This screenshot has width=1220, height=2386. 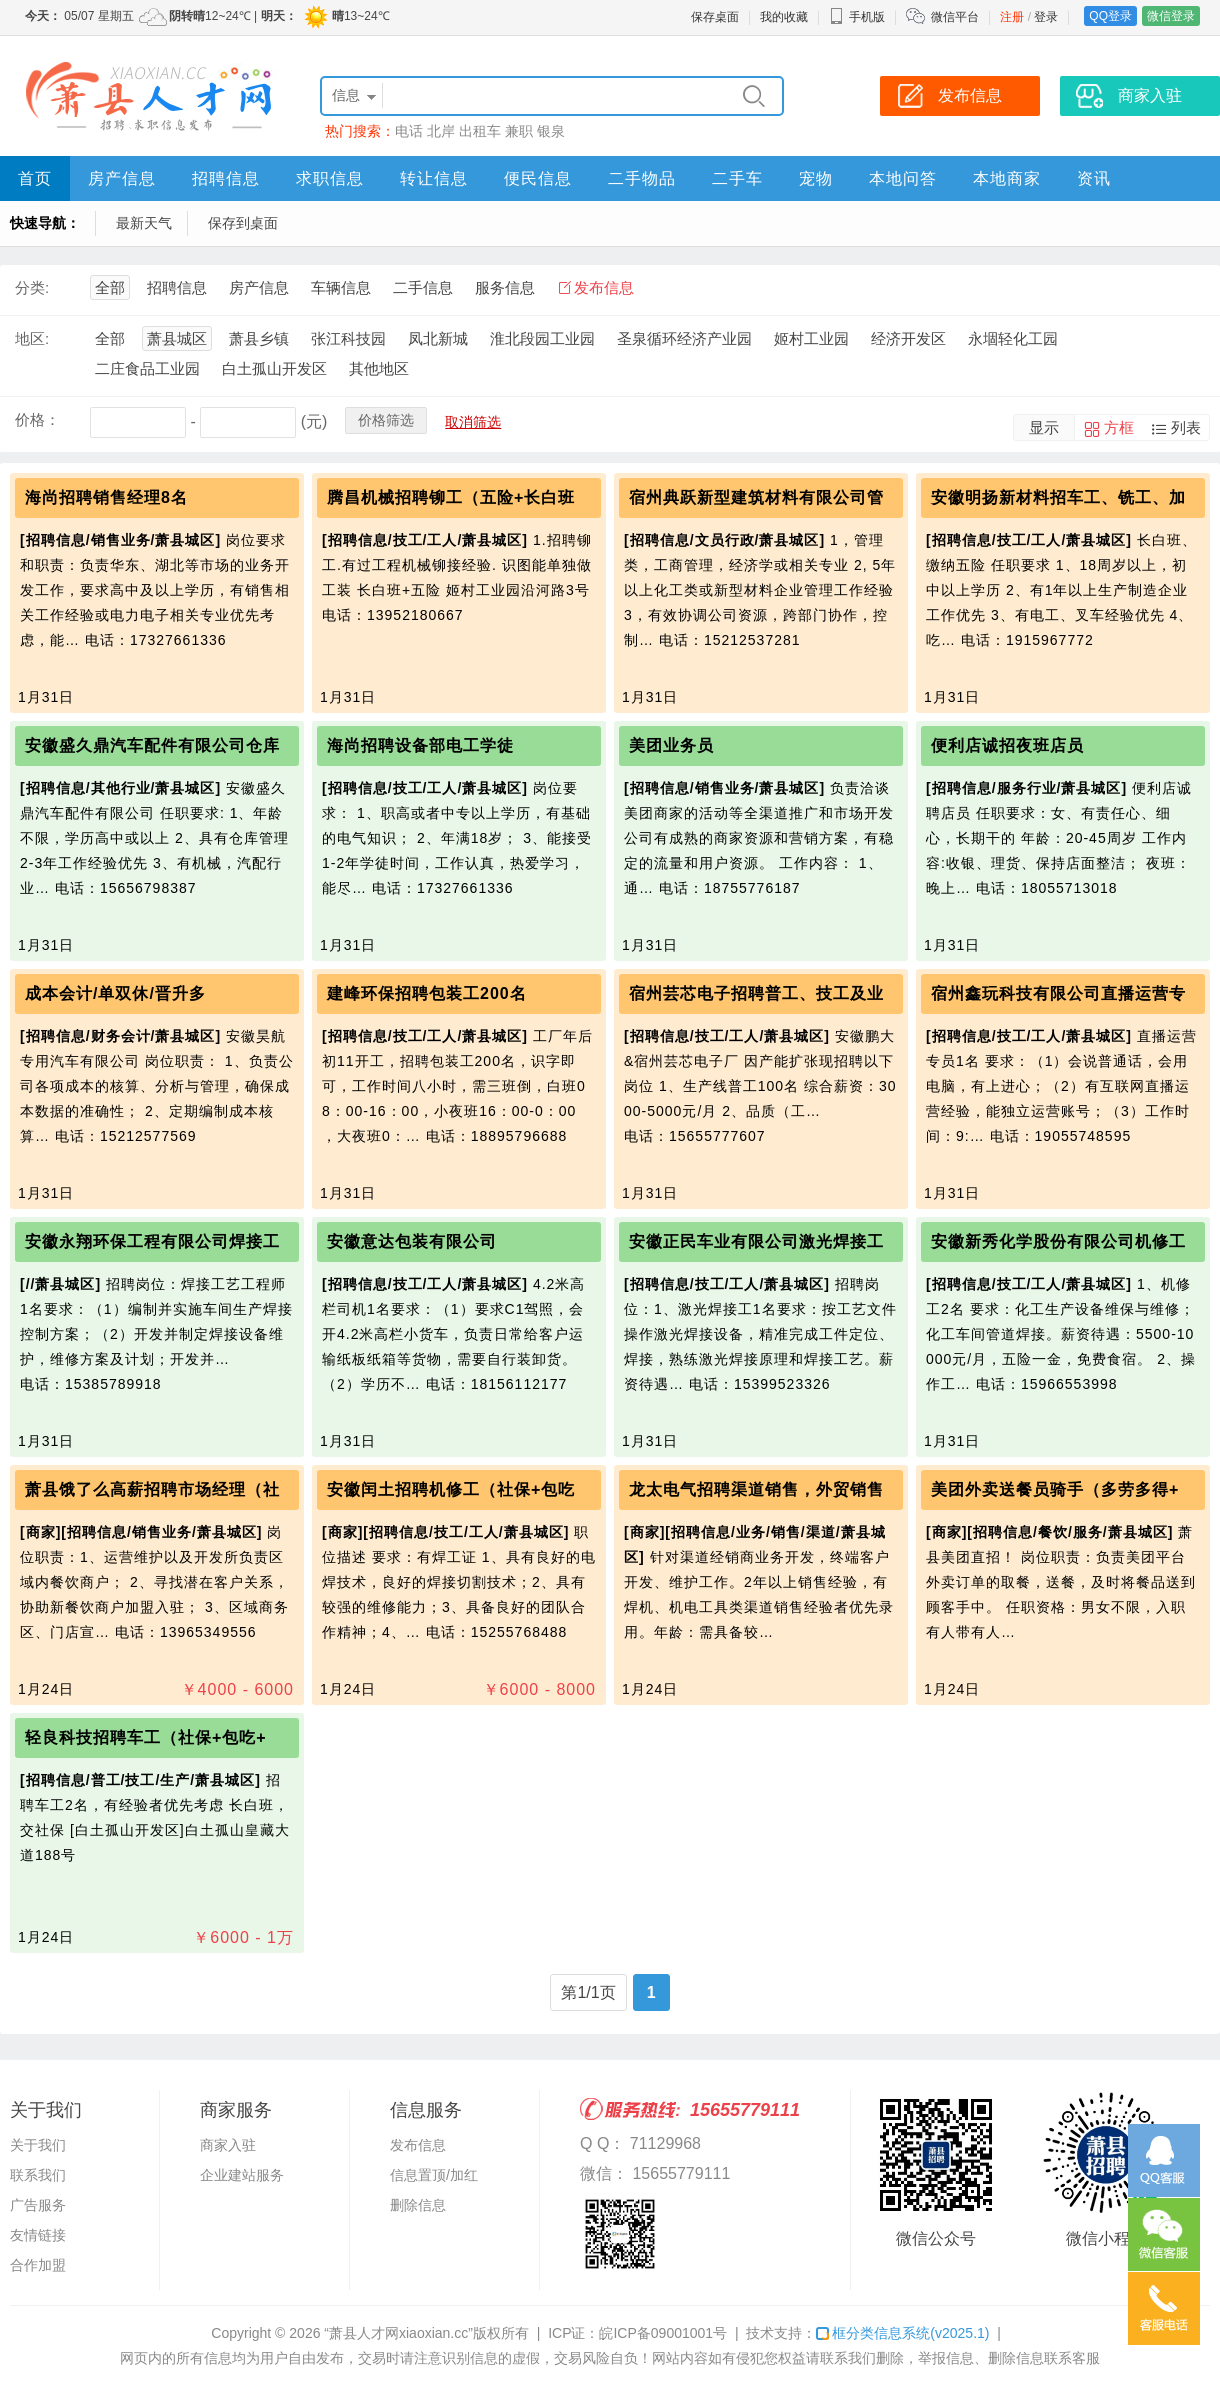 I want to click on 便利店诚招夜班店员, so click(x=1007, y=745).